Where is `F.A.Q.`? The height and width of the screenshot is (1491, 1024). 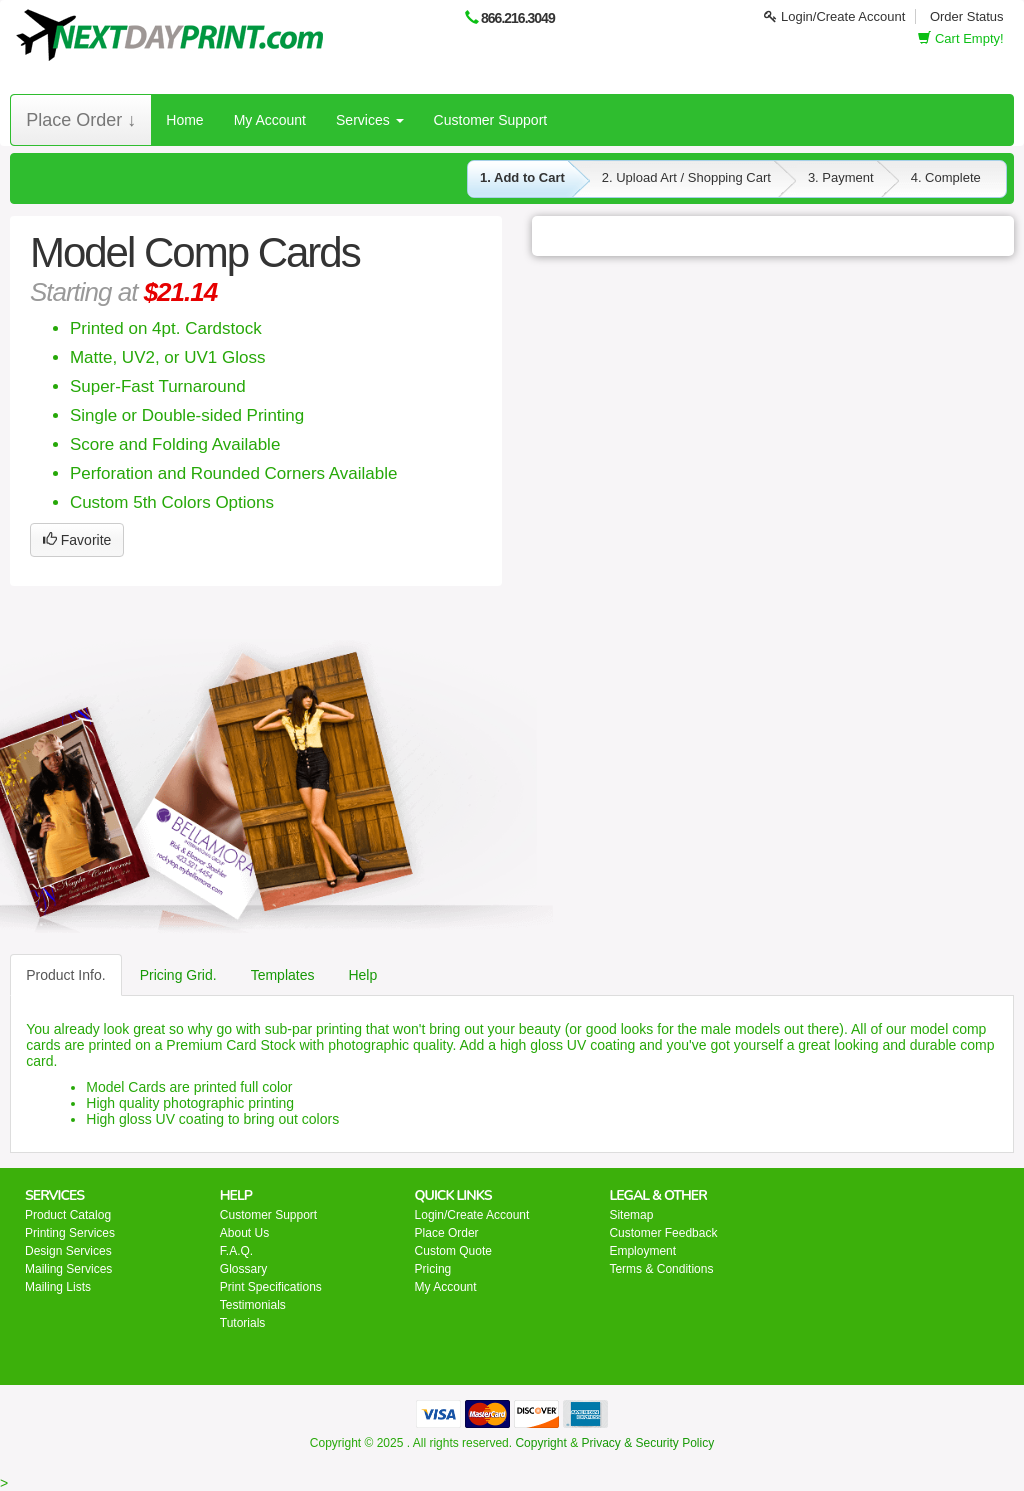
F.A.Q. is located at coordinates (236, 1251).